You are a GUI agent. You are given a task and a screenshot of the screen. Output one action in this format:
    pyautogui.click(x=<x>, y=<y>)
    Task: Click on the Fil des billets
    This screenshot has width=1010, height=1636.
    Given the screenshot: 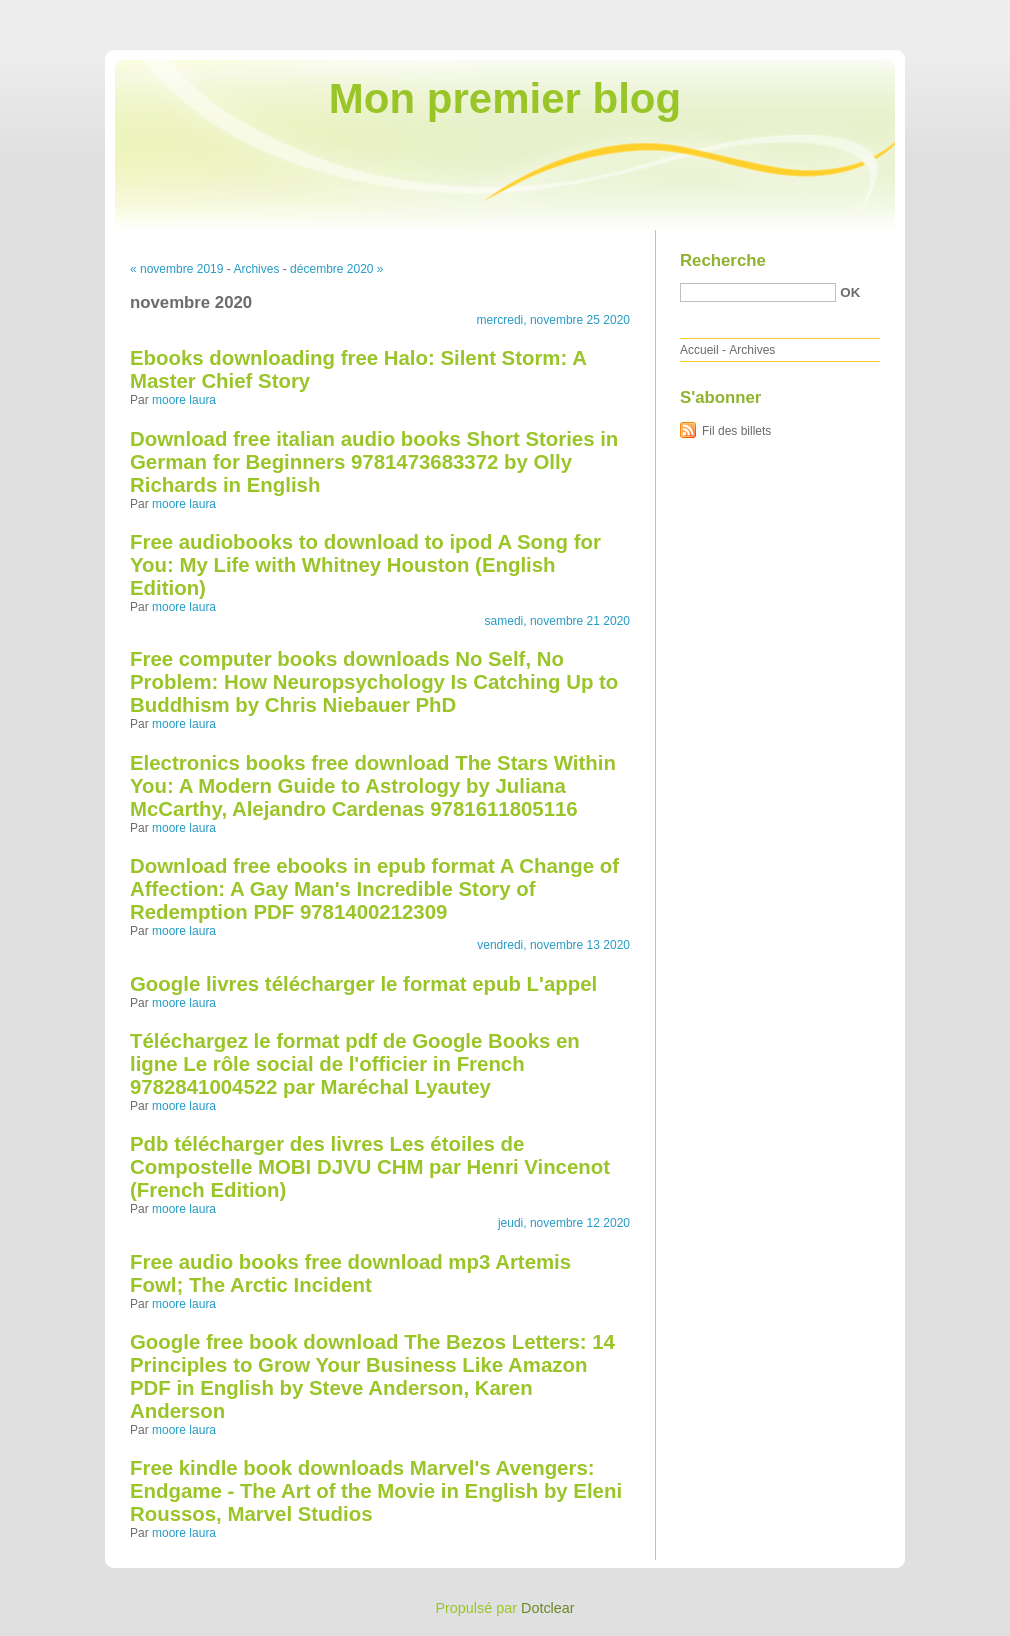 What is the action you would take?
    pyautogui.click(x=736, y=431)
    